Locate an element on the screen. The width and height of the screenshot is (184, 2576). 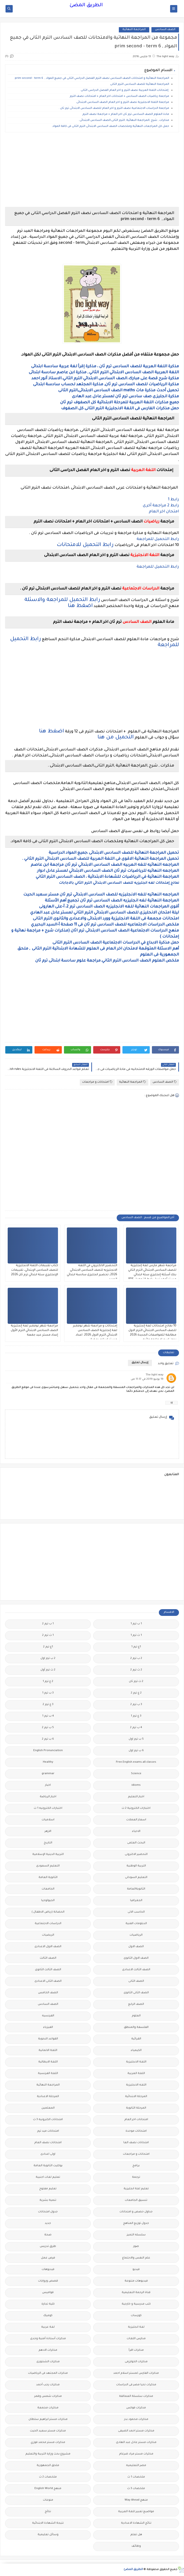
نتيجة الشهادة الابتدائية is located at coordinates (48, 2523).